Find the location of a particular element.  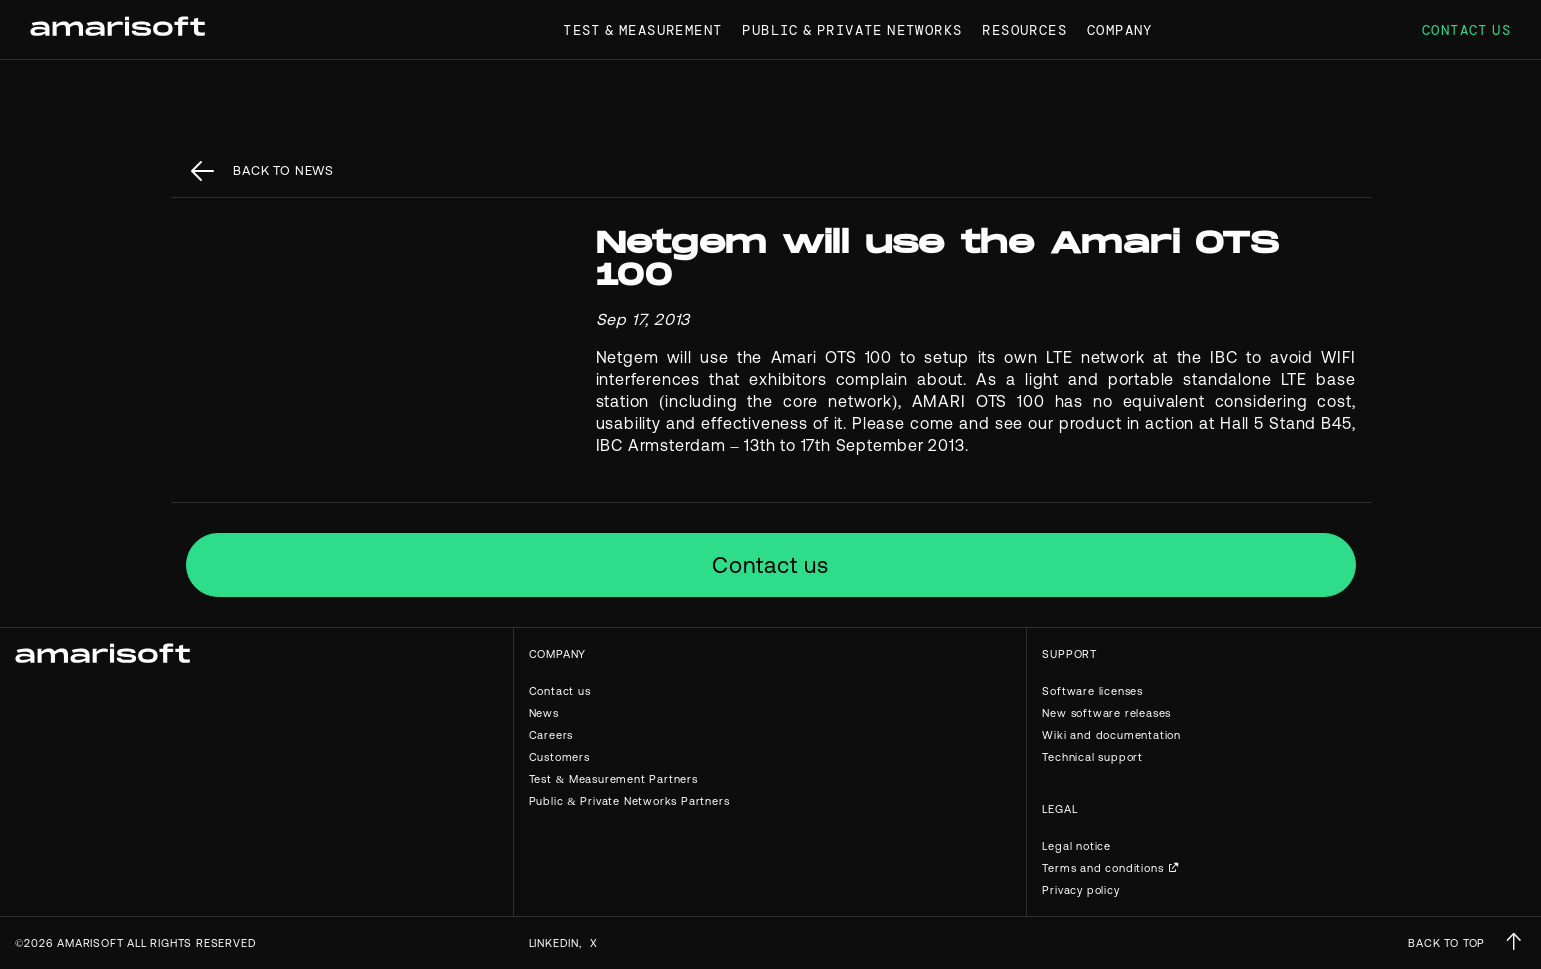

Public & Private Networks is located at coordinates (852, 30).